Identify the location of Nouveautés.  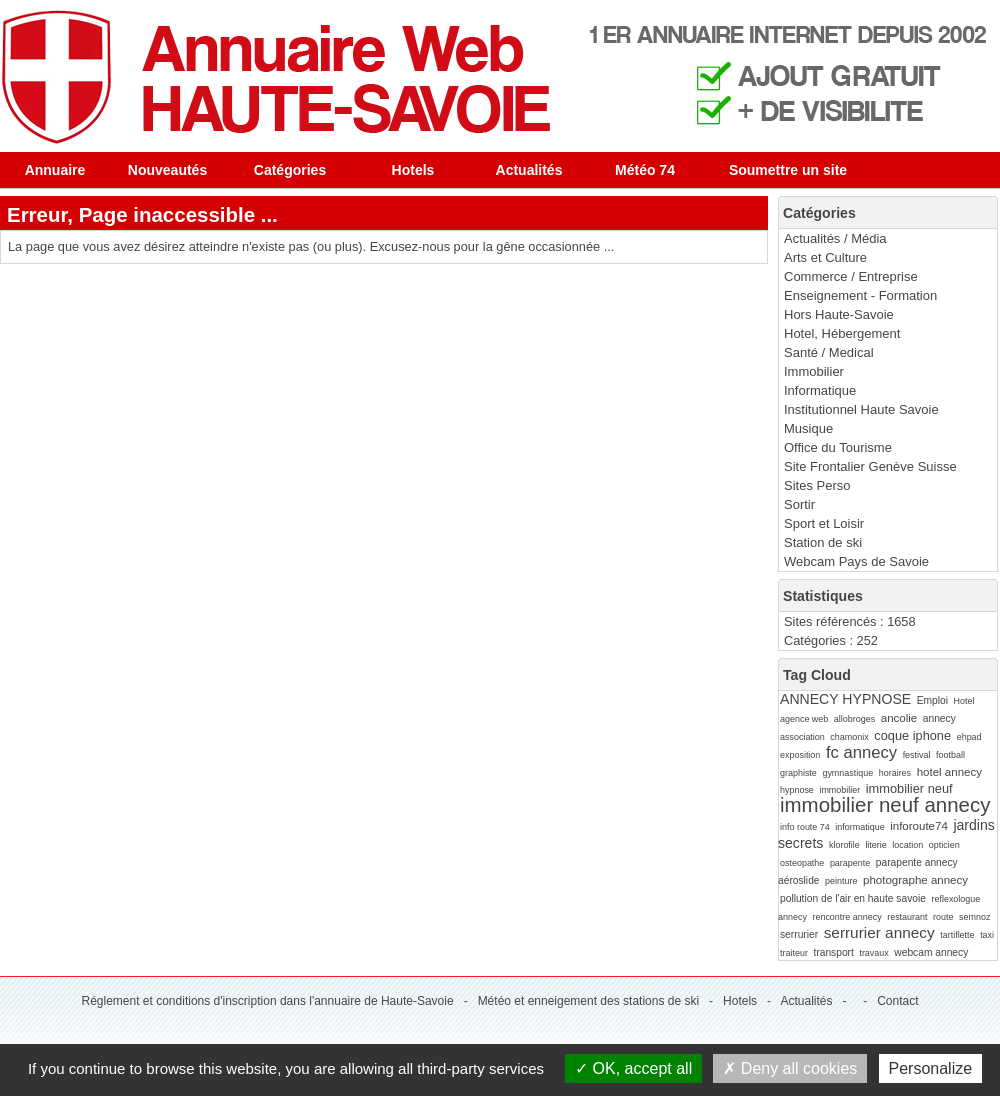
(167, 170).